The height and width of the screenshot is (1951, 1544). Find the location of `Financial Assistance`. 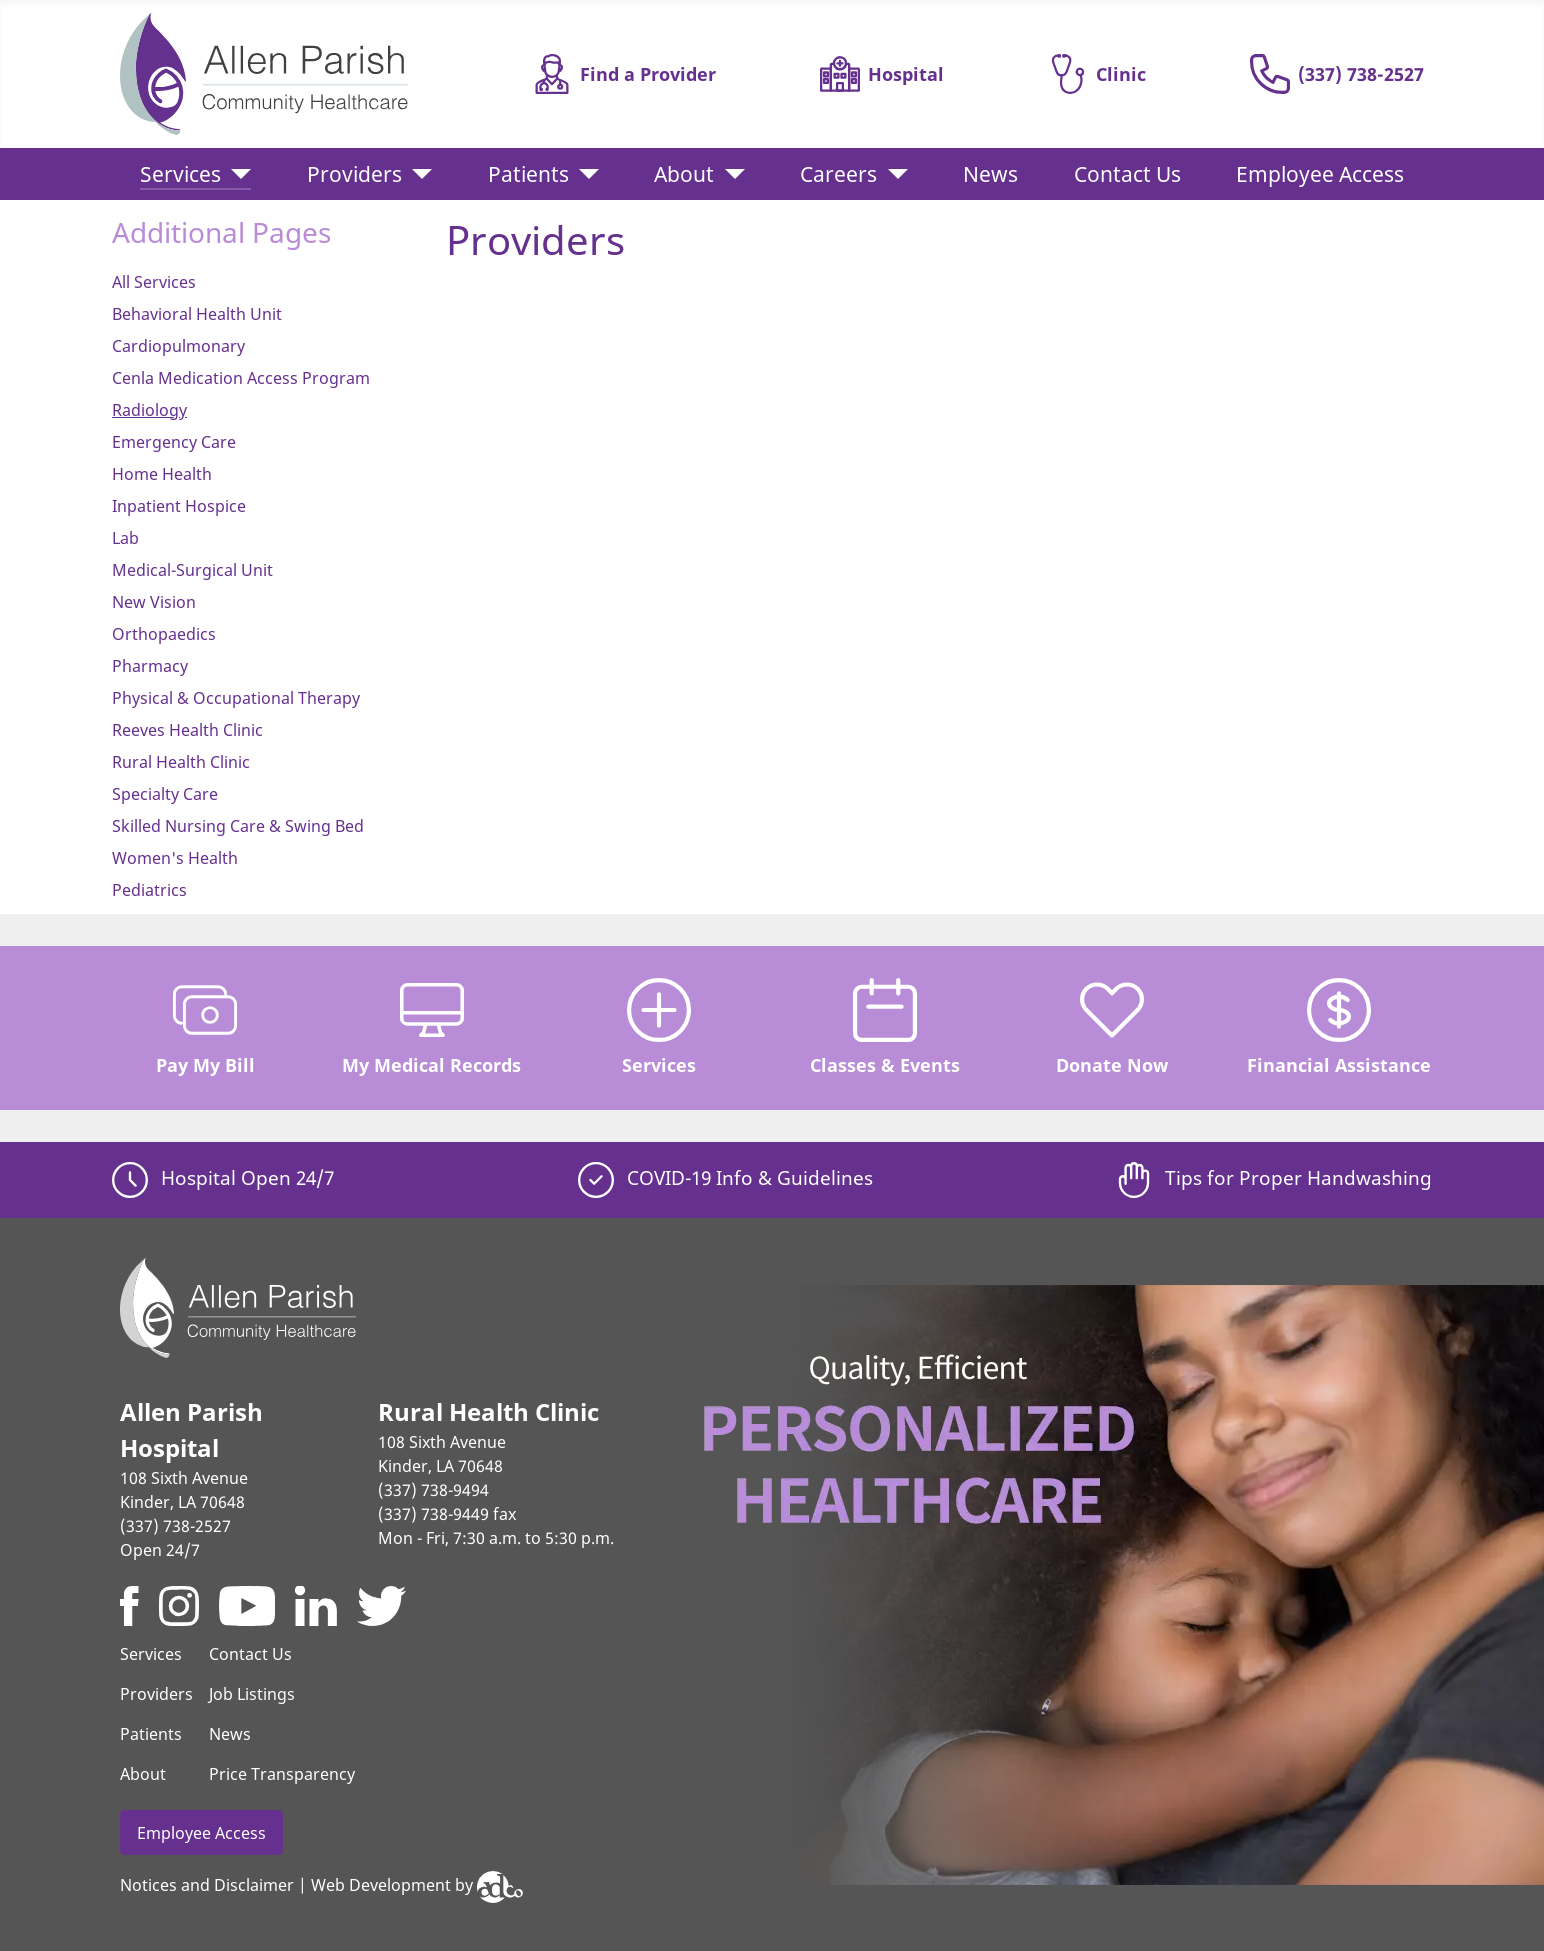

Financial Assistance is located at coordinates (1339, 1027).